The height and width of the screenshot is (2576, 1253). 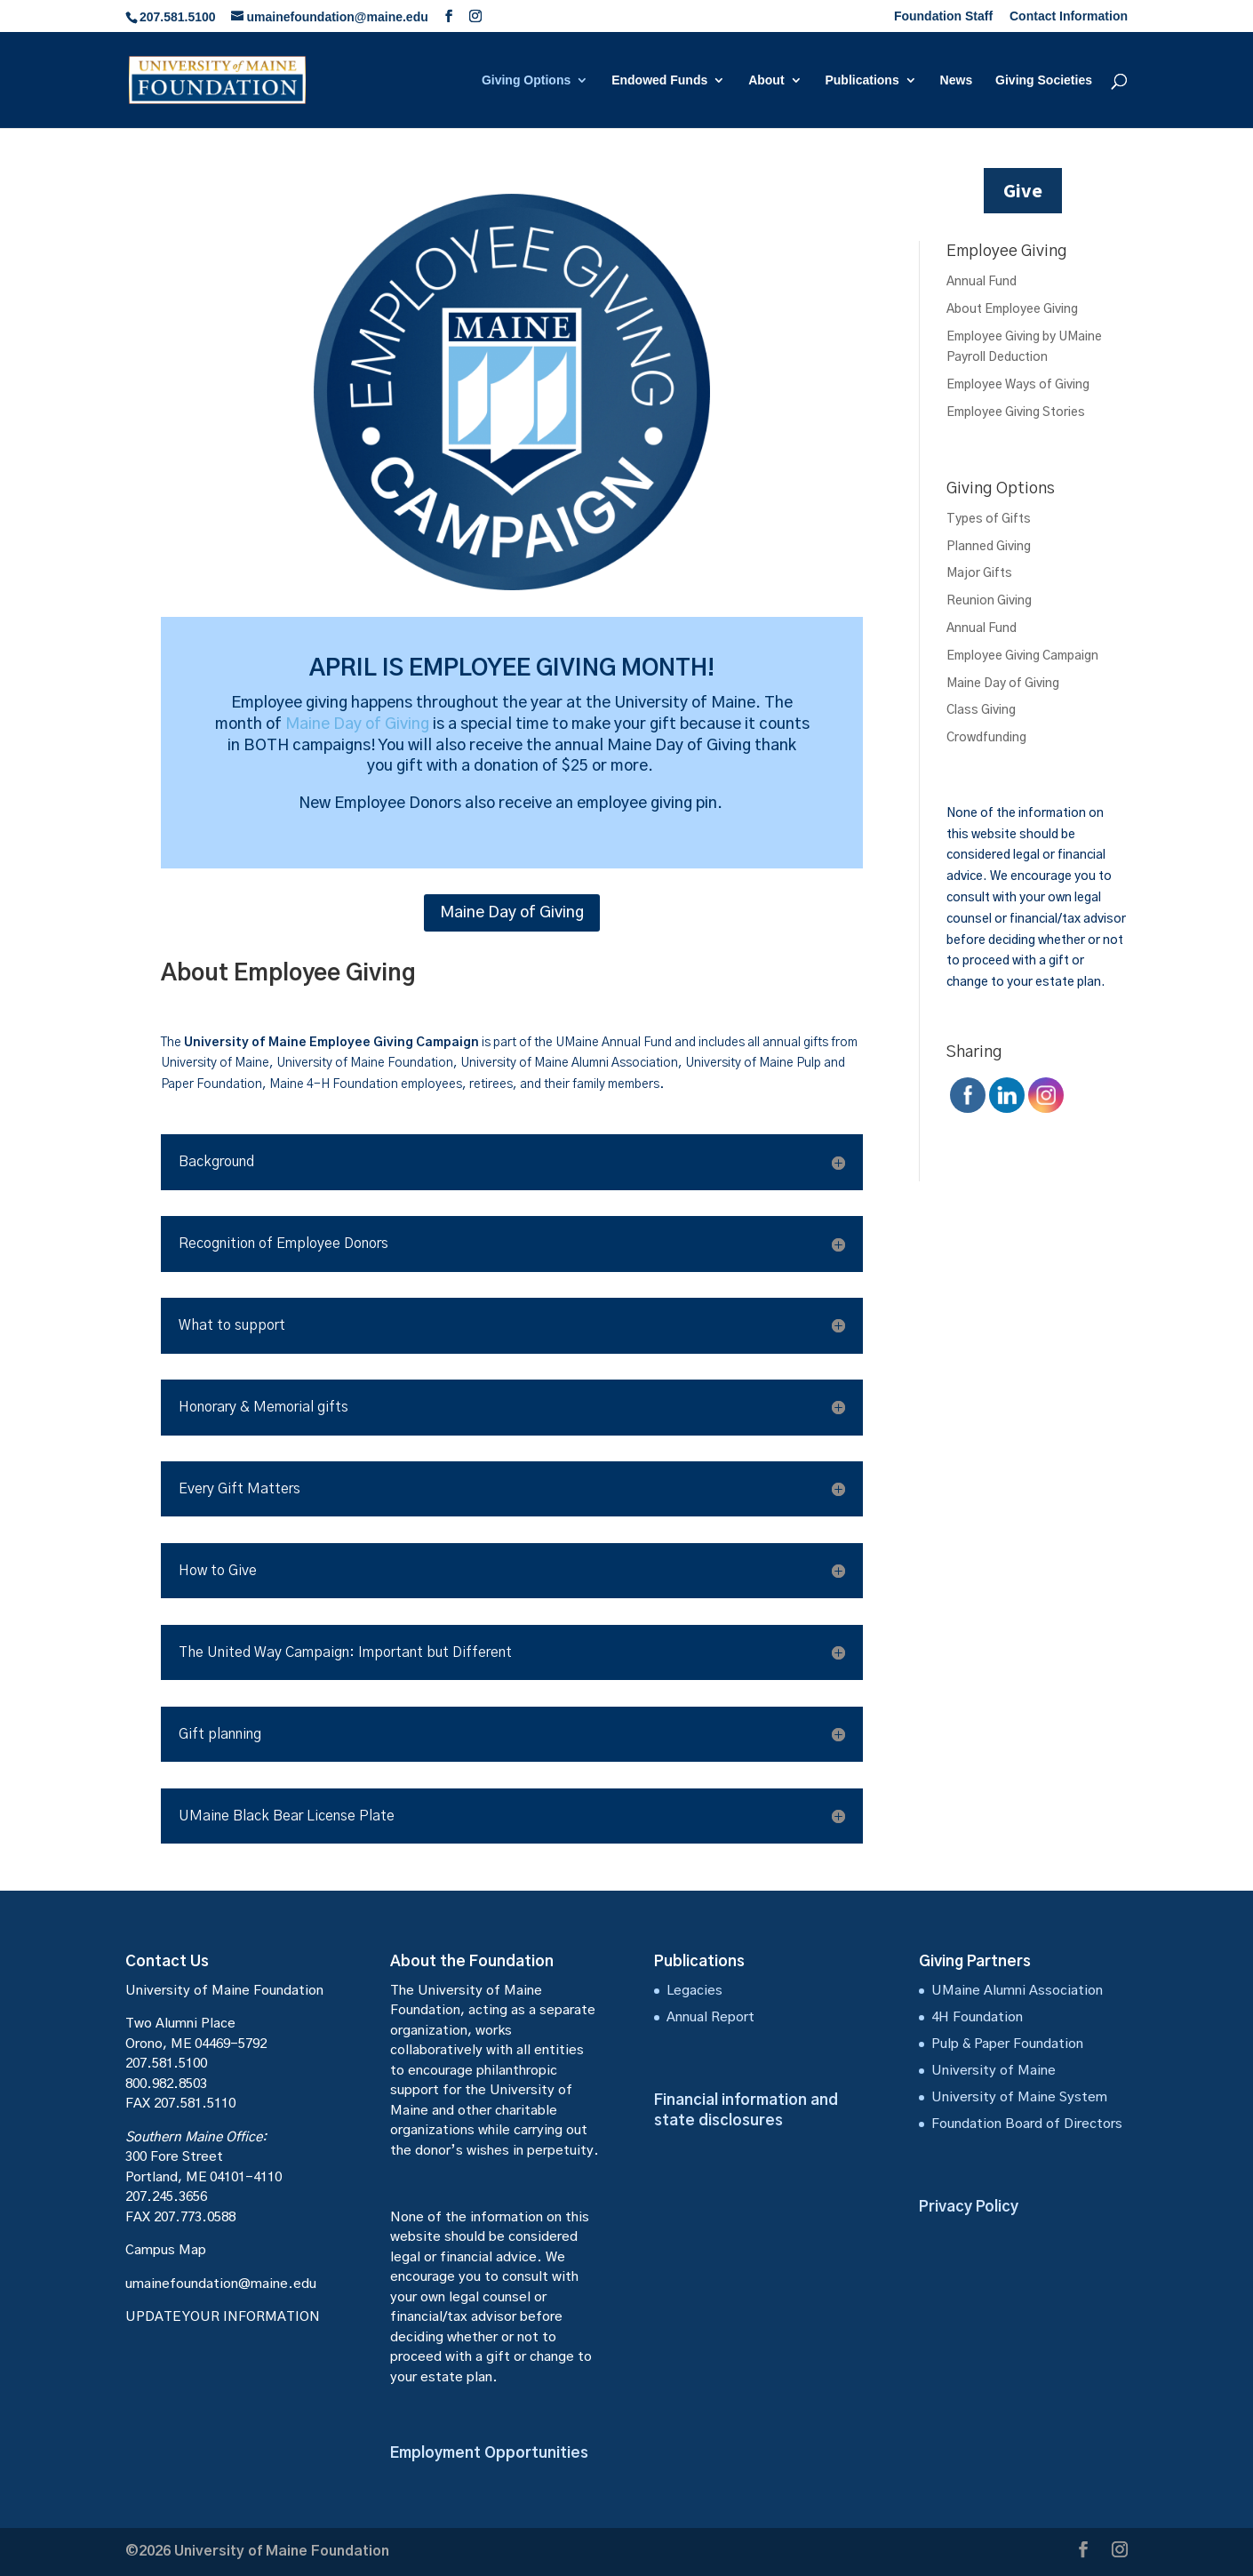 What do you see at coordinates (986, 738) in the screenshot?
I see `Crowdfunding` at bounding box center [986, 738].